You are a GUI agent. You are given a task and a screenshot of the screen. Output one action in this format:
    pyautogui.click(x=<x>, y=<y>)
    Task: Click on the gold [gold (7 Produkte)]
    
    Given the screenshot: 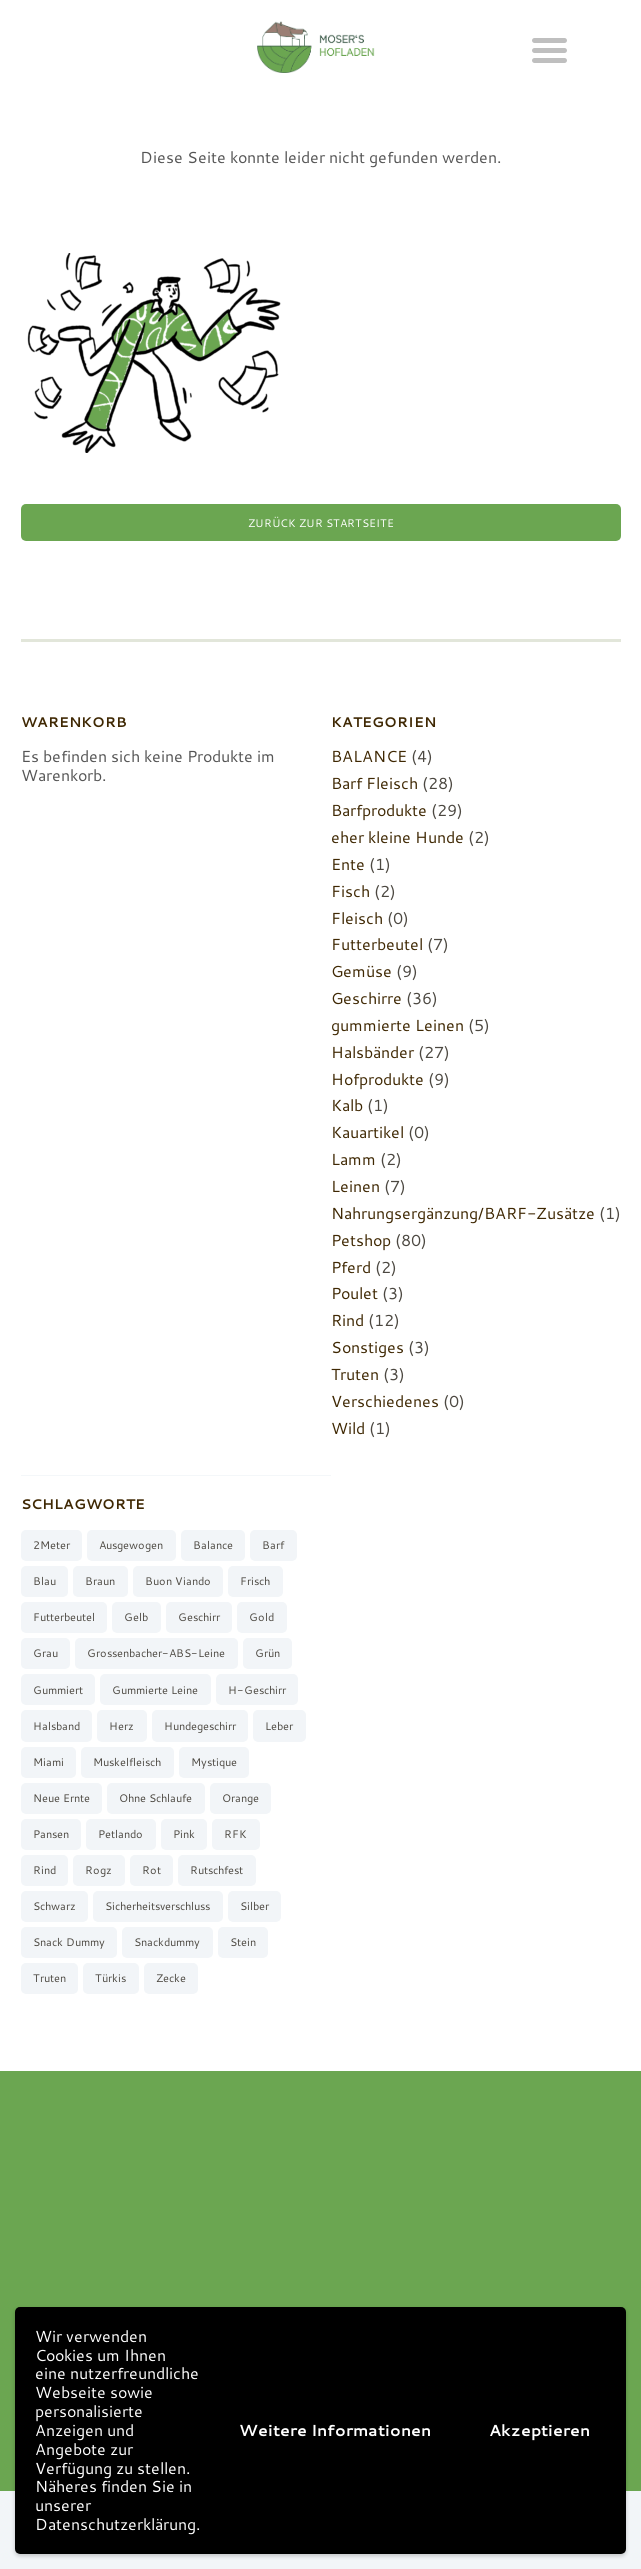 What is the action you would take?
    pyautogui.click(x=261, y=1617)
    